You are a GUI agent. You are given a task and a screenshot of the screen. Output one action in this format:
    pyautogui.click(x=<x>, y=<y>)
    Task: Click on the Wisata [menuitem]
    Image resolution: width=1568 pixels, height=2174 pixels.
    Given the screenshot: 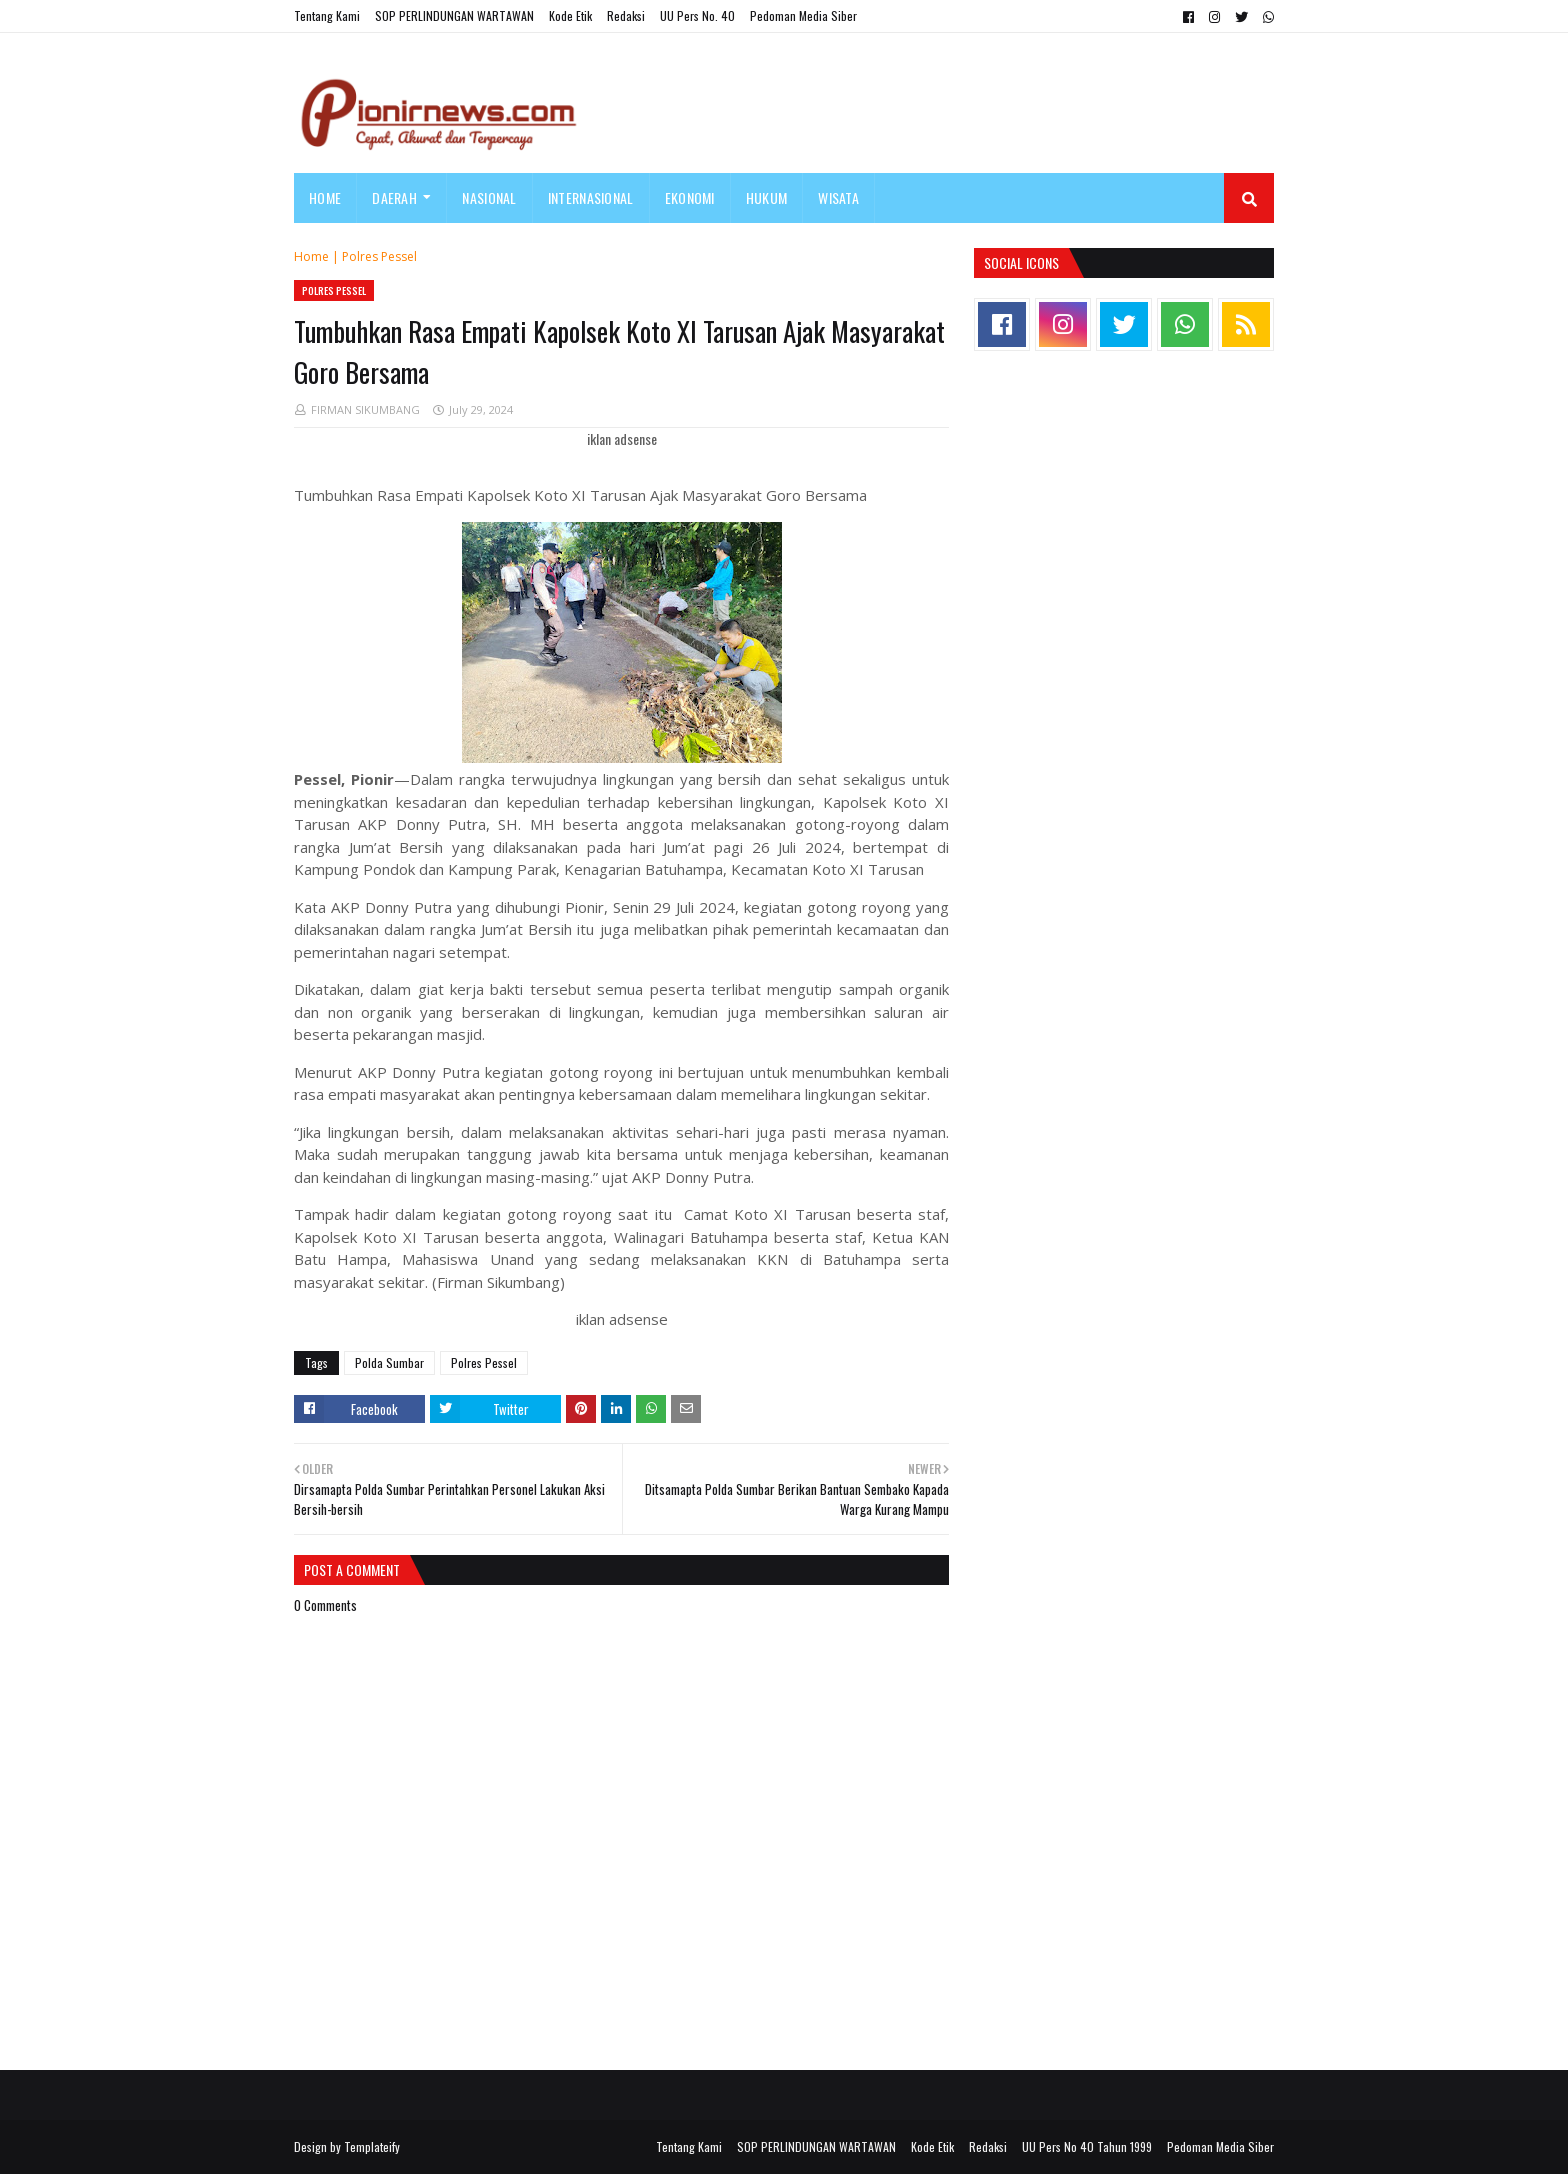 What is the action you would take?
    pyautogui.click(x=838, y=197)
    